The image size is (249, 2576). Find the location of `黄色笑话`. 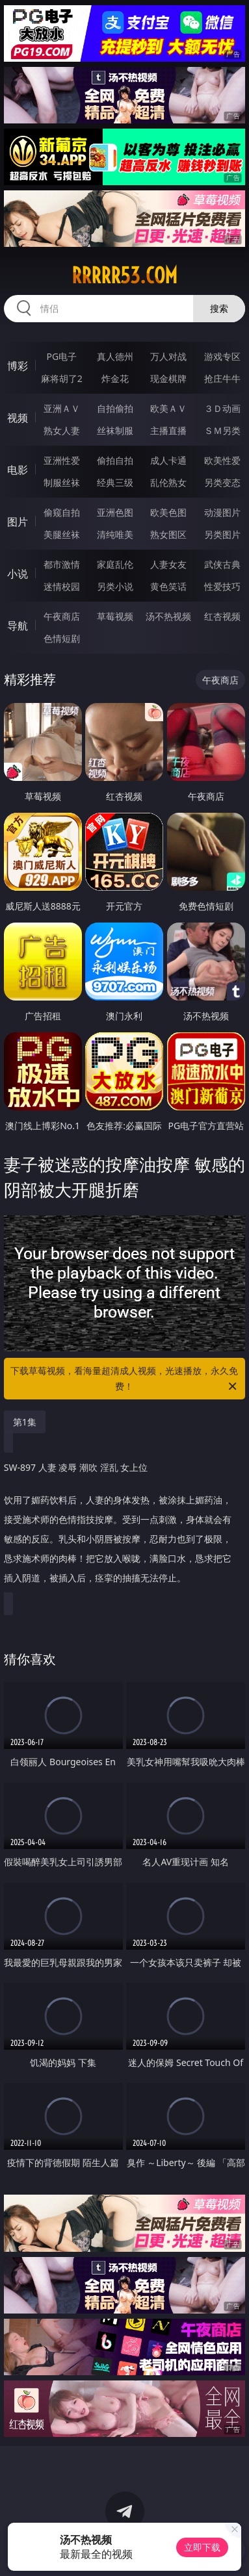

黄色笑话 is located at coordinates (168, 586).